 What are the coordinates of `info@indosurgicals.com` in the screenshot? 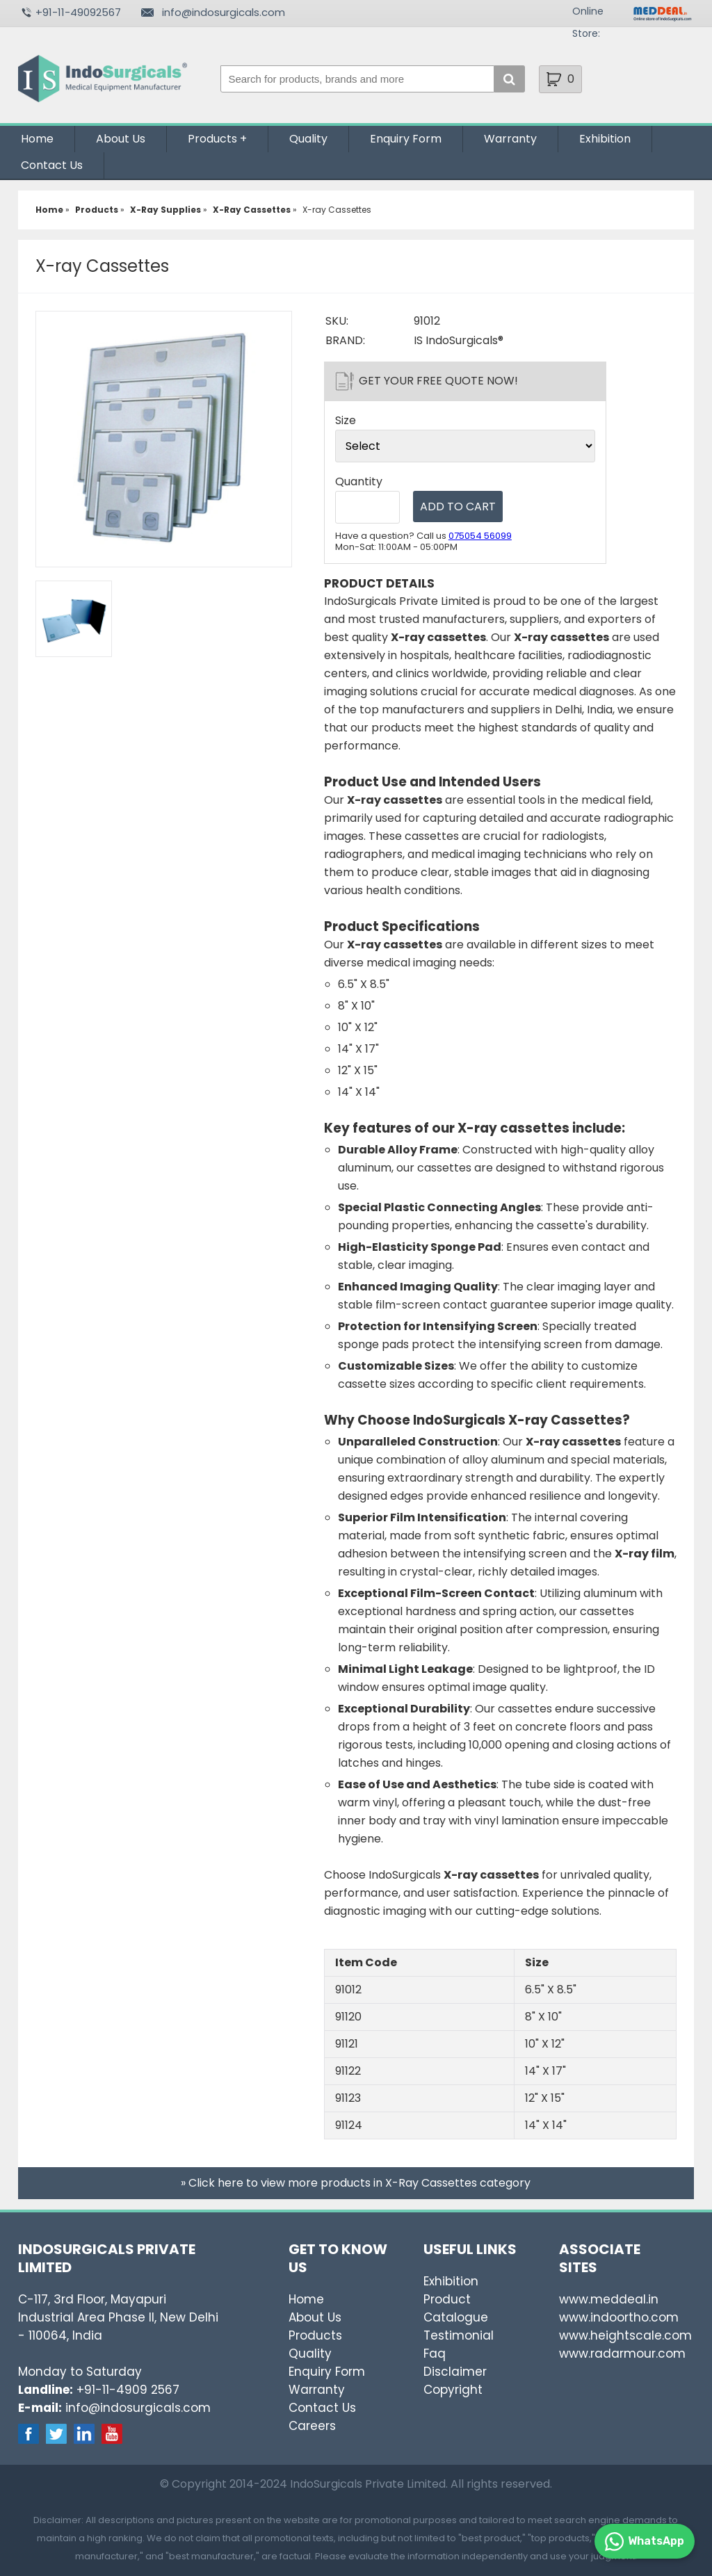 It's located at (223, 12).